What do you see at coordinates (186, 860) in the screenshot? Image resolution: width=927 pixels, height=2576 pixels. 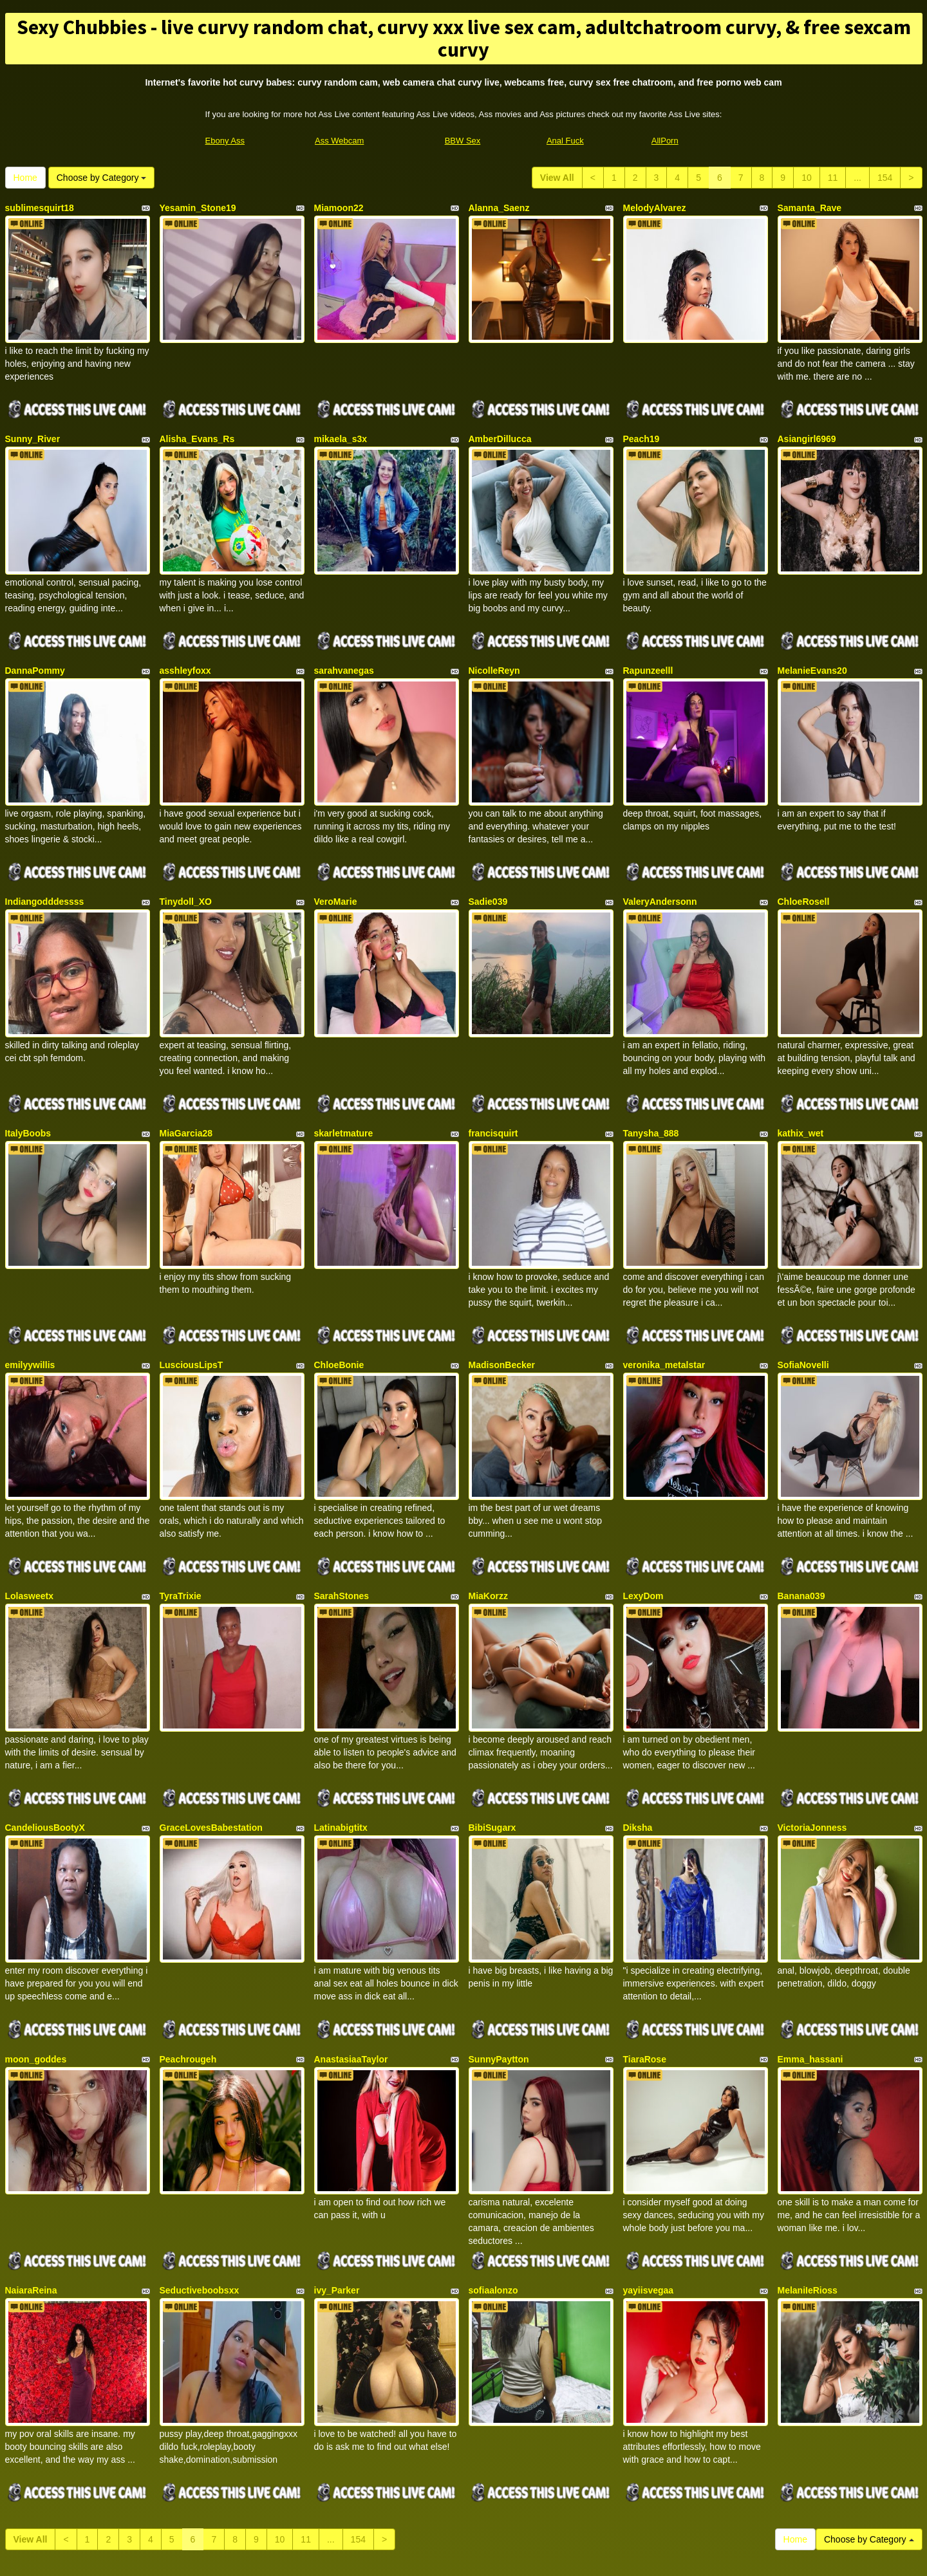 I see `Tinydoll_XO` at bounding box center [186, 860].